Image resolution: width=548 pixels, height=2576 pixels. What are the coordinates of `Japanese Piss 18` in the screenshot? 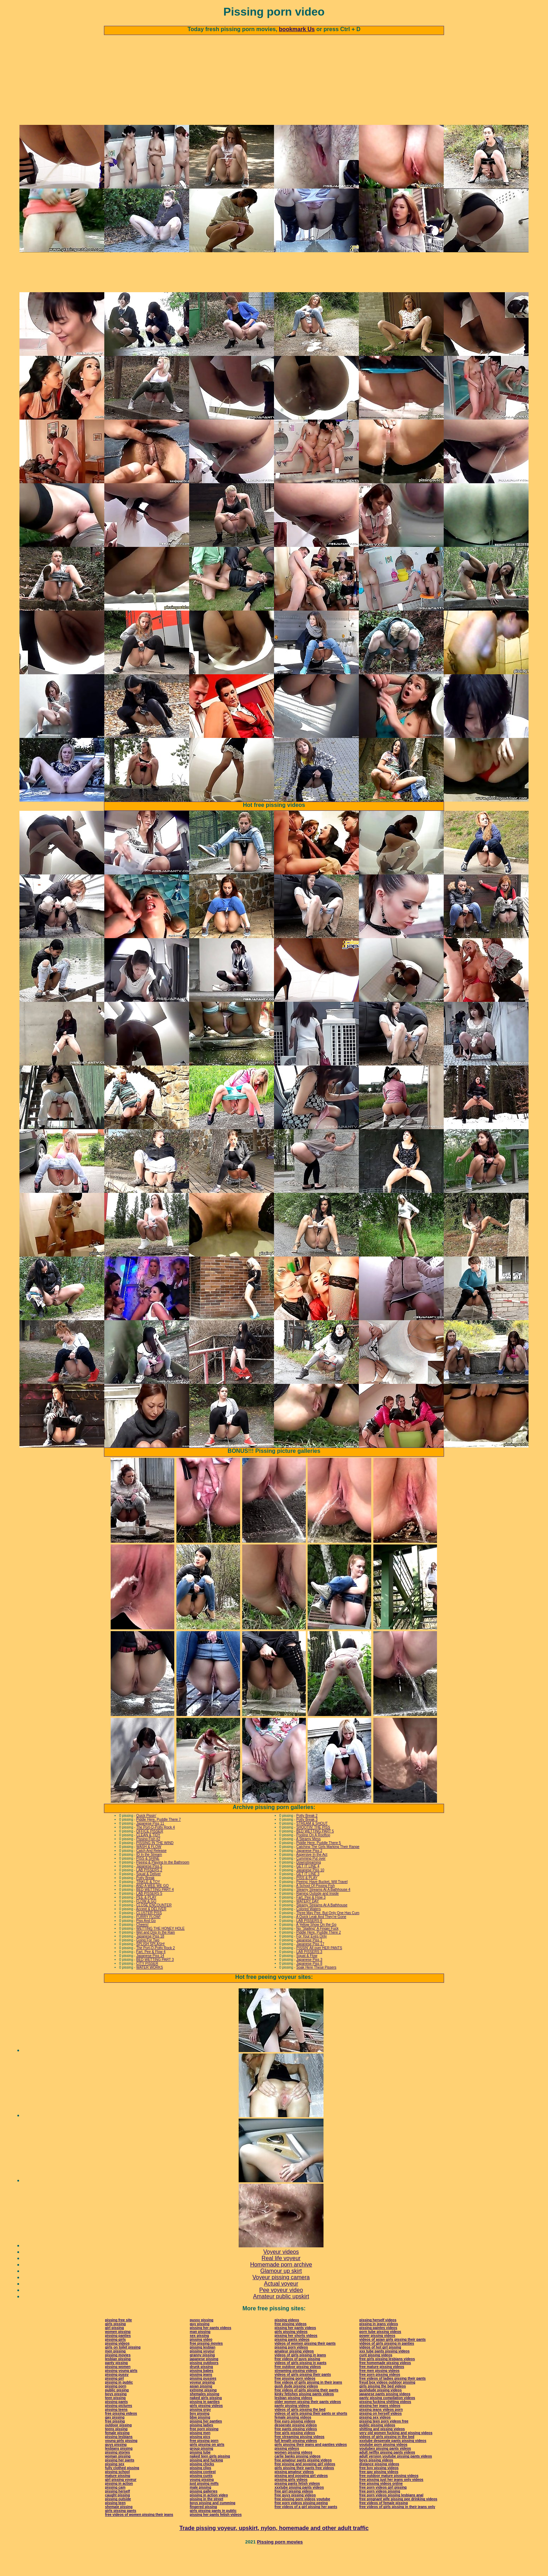 It's located at (150, 1960).